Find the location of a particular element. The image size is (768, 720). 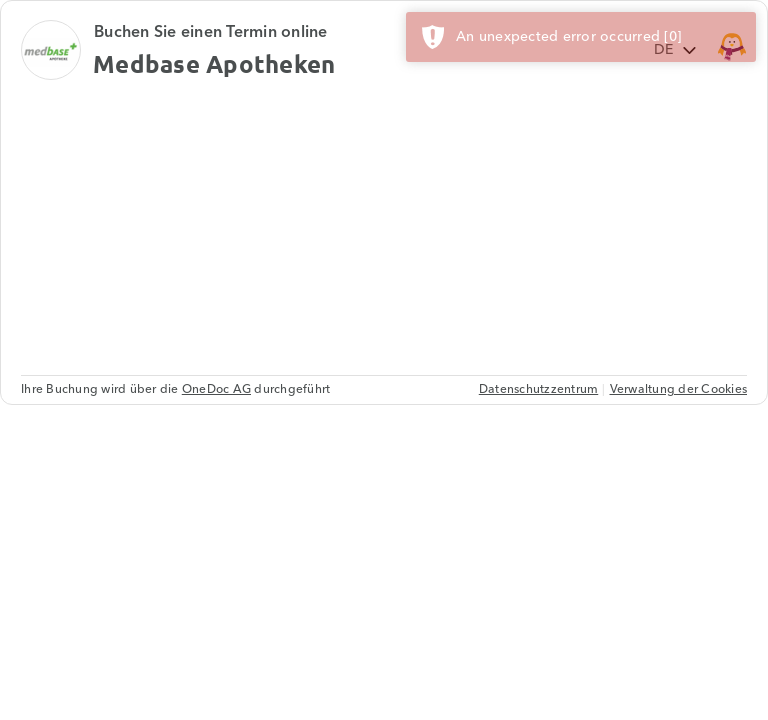

Medbase Apotheken is located at coordinates (214, 63).